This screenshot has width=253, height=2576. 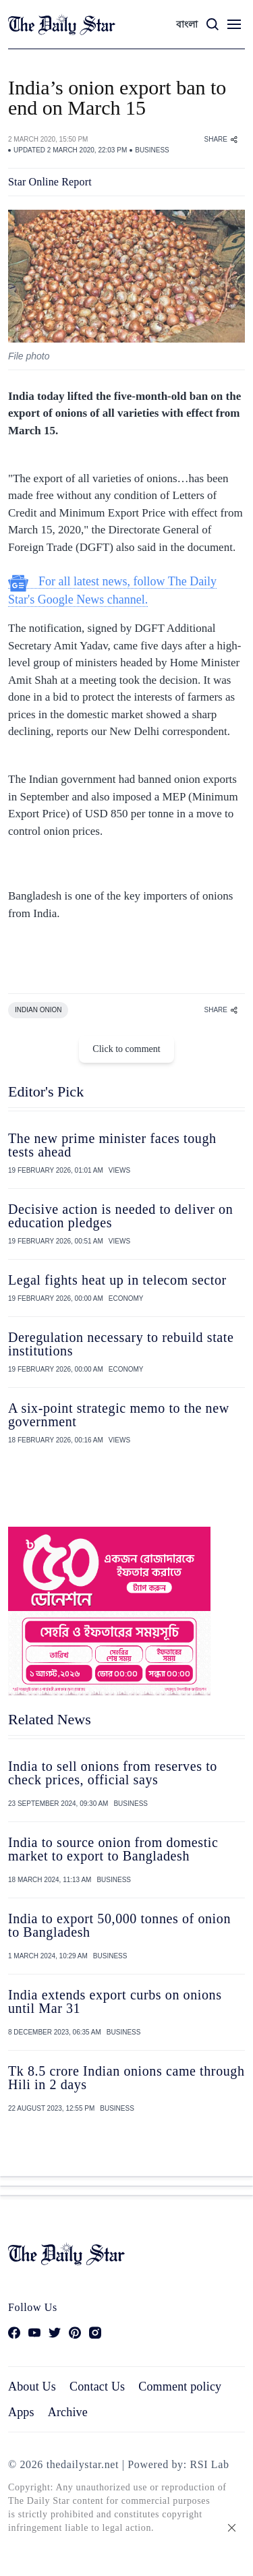 What do you see at coordinates (152, 150) in the screenshot?
I see `BUSINESS` at bounding box center [152, 150].